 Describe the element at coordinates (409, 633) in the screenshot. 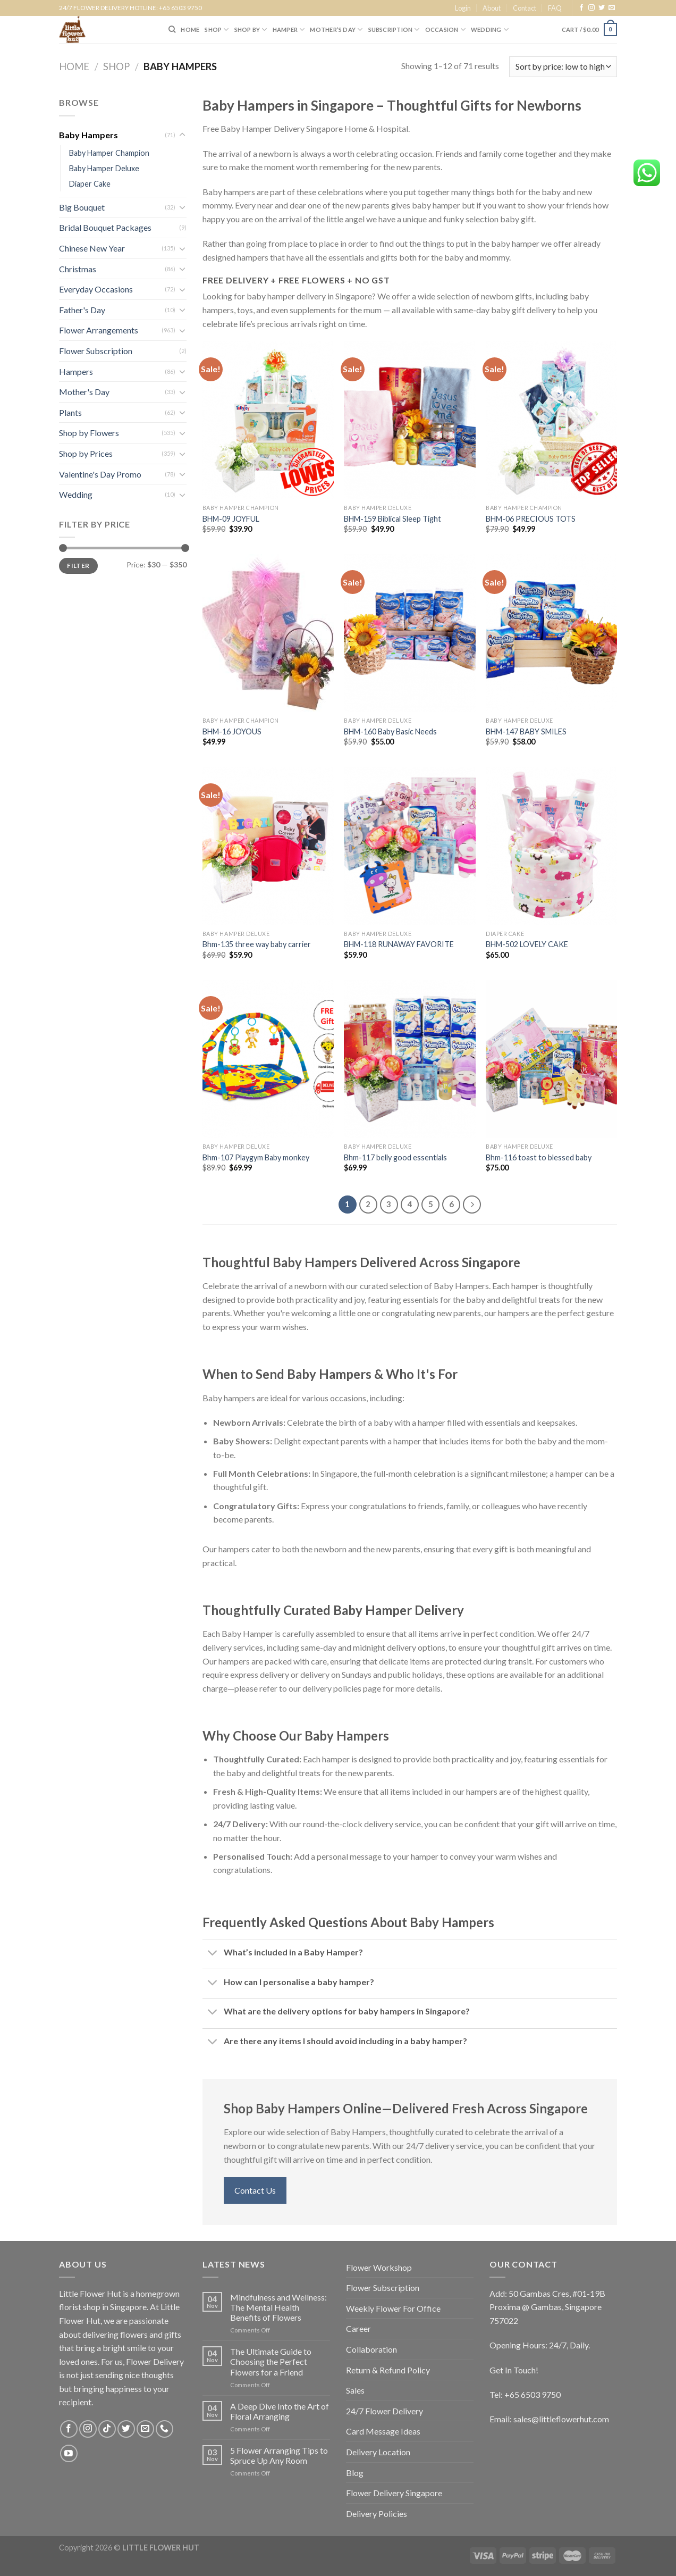

I see `[BHM-160 Baby Basic Needs]` at that location.